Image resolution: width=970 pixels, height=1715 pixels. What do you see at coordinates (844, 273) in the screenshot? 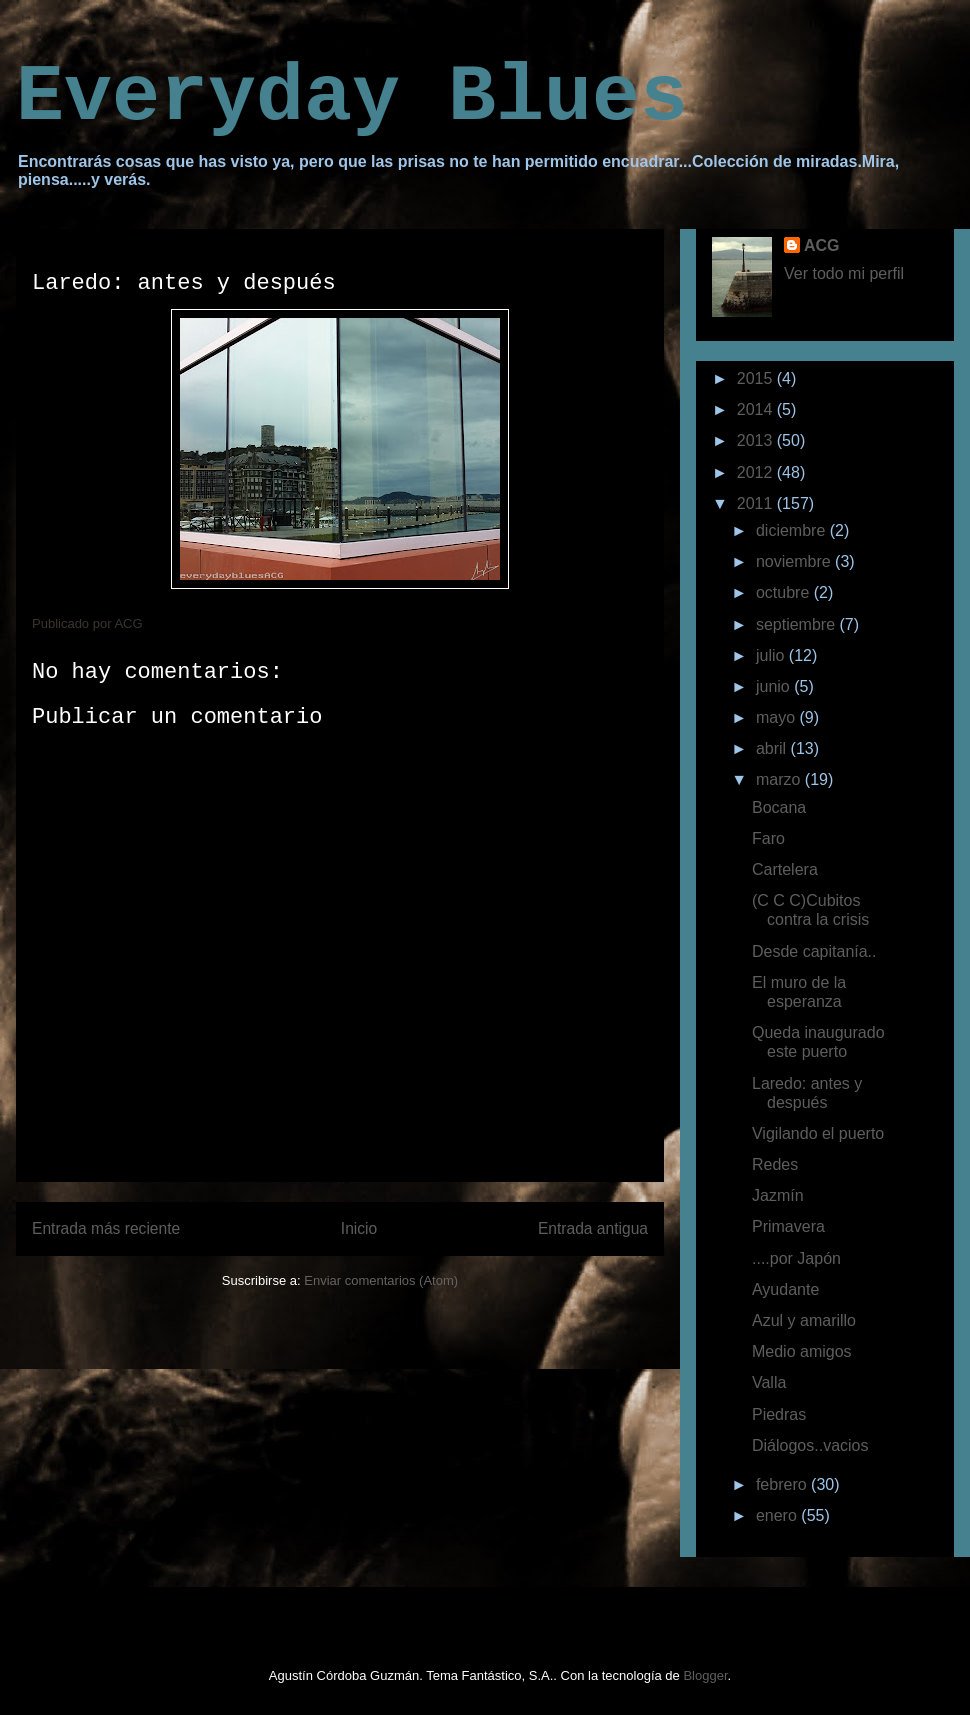
I see `Ver todo mi perfil` at bounding box center [844, 273].